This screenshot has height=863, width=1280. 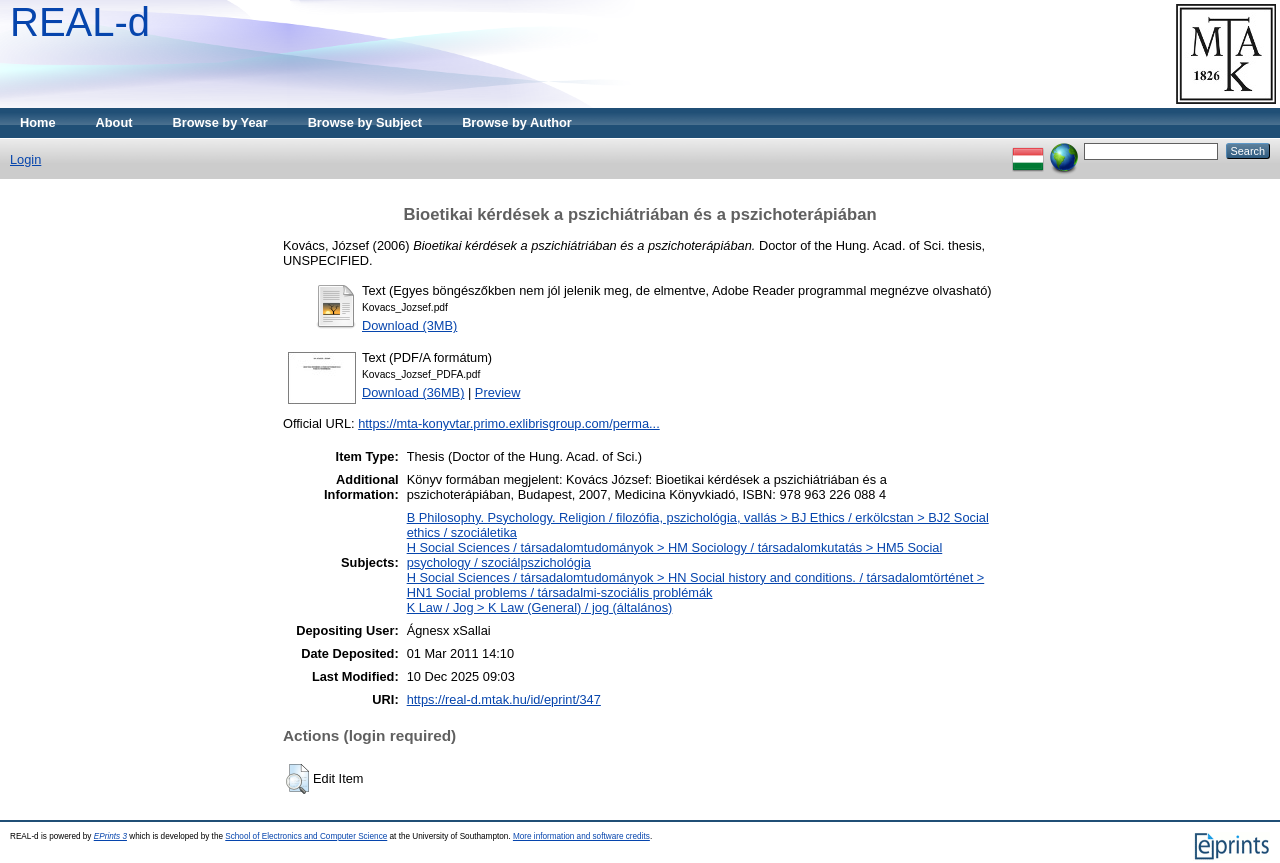 I want to click on K Law / Jog > K Law (General) / jog (általános), so click(x=540, y=607).